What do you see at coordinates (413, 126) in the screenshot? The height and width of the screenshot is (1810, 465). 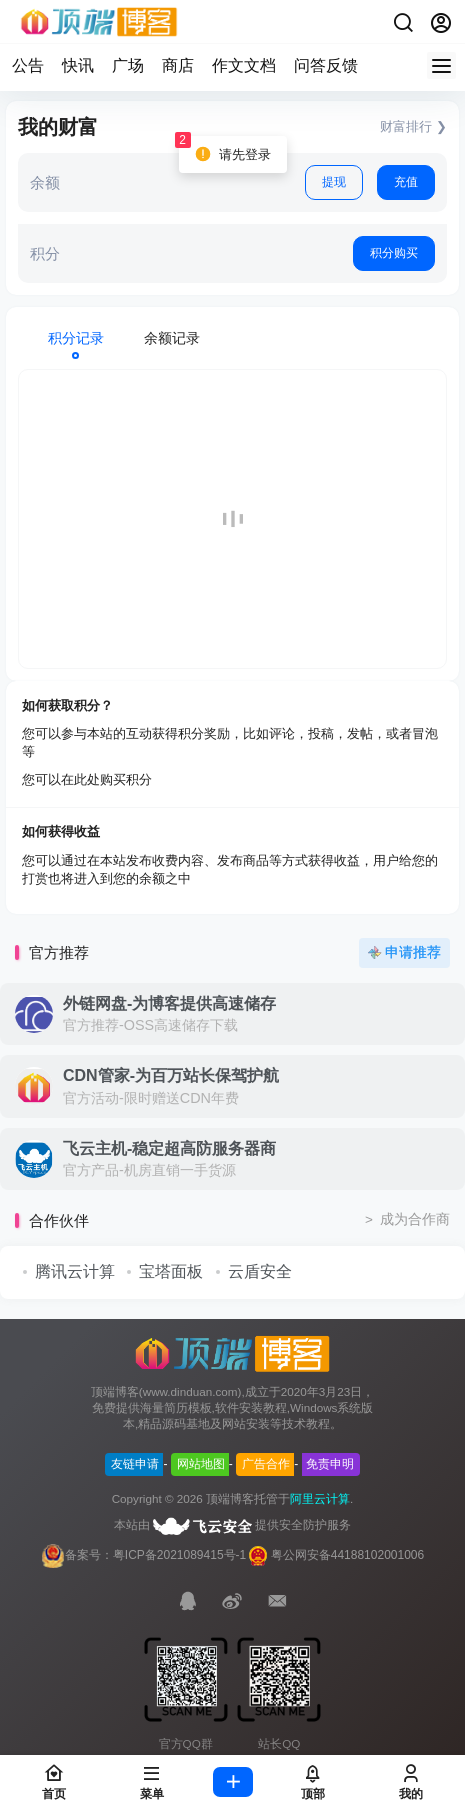 I see `财富排行 ❯` at bounding box center [413, 126].